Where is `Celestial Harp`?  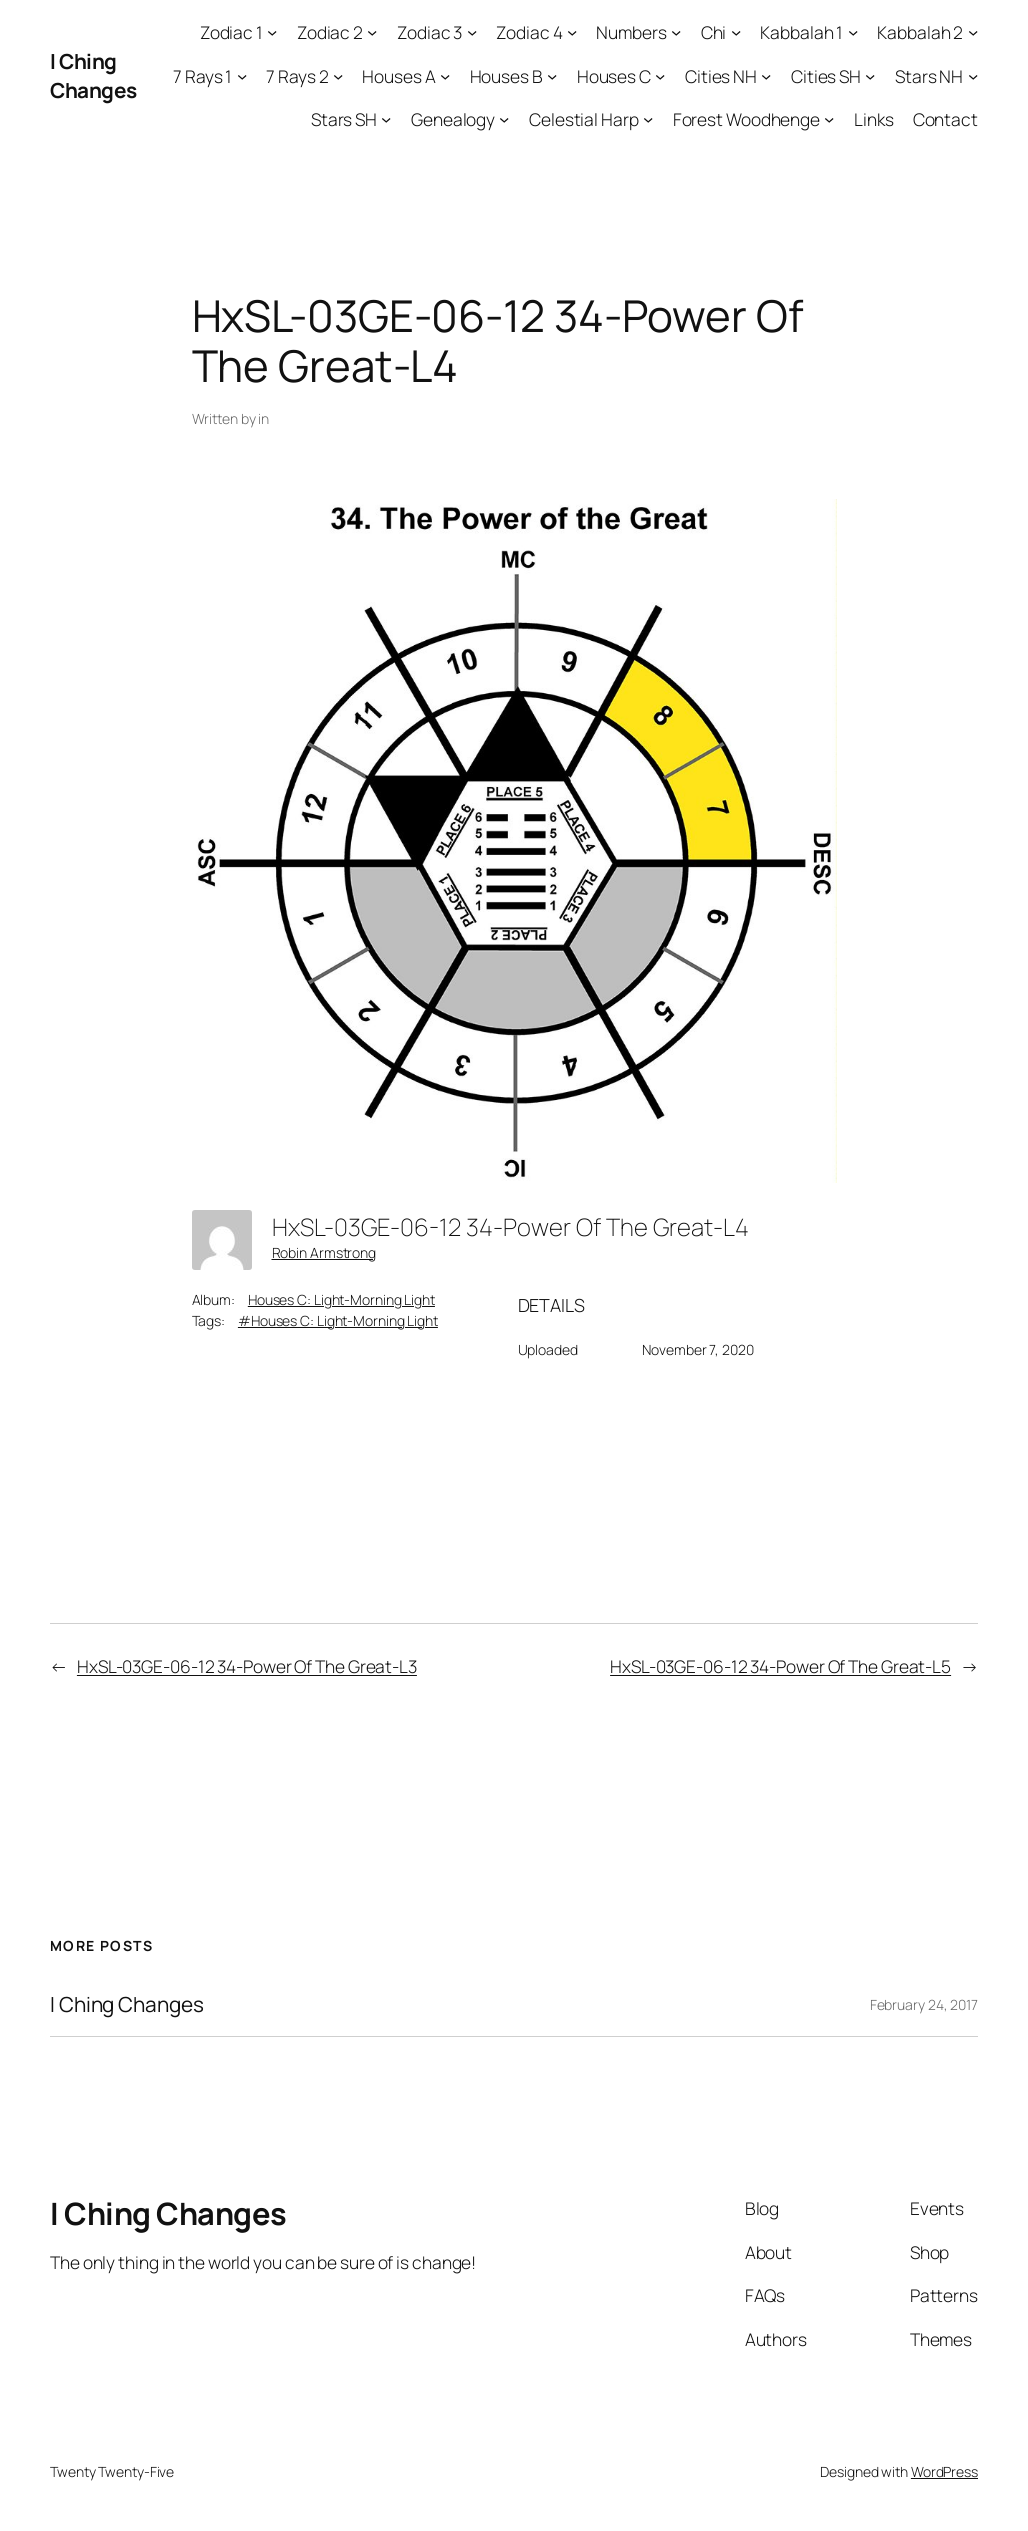 Celestial Harp is located at coordinates (584, 119).